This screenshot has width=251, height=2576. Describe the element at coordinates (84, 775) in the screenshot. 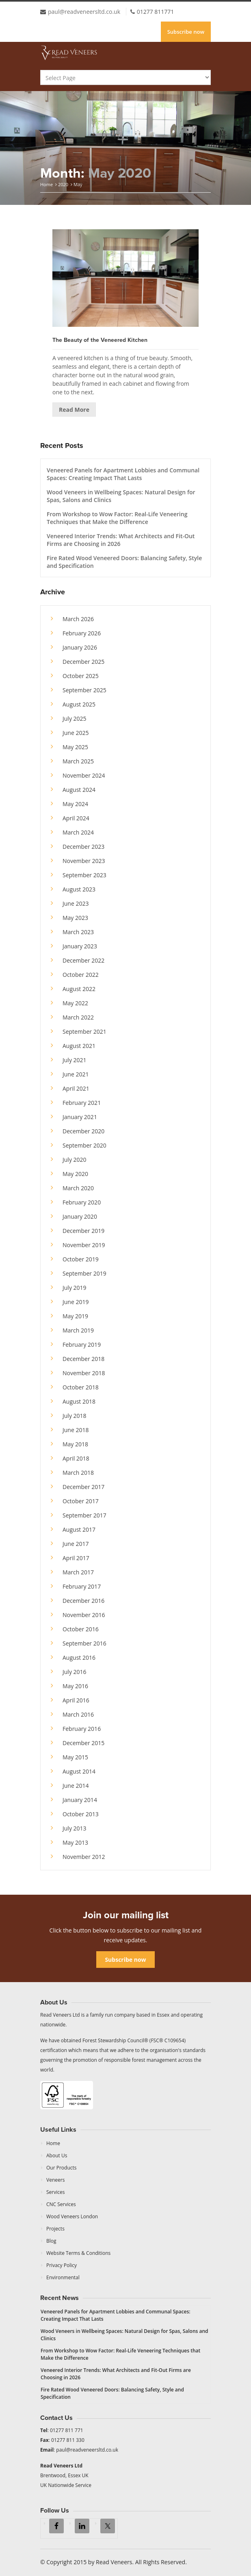

I see `November 2024` at that location.